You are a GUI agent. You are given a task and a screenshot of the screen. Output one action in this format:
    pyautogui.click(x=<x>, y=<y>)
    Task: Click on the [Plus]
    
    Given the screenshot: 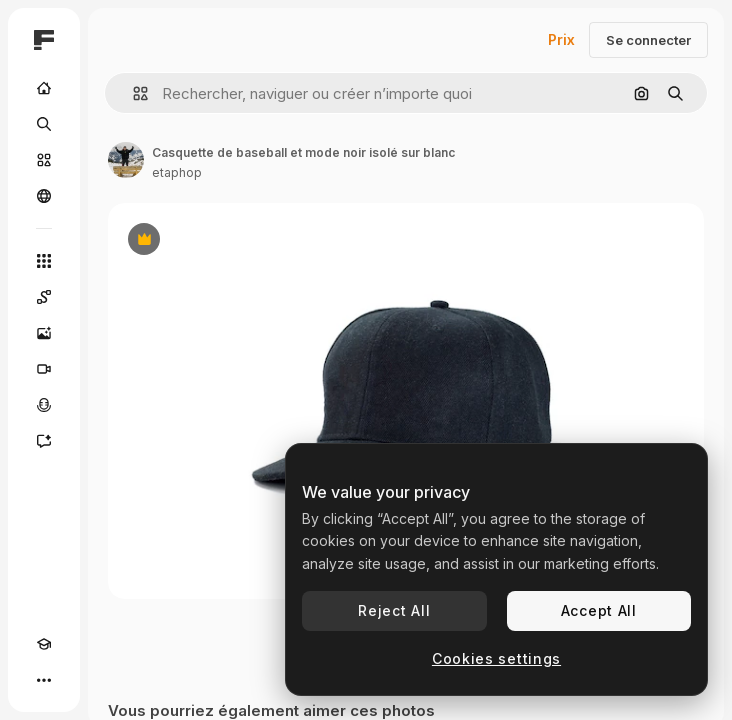 What is the action you would take?
    pyautogui.click(x=44, y=680)
    